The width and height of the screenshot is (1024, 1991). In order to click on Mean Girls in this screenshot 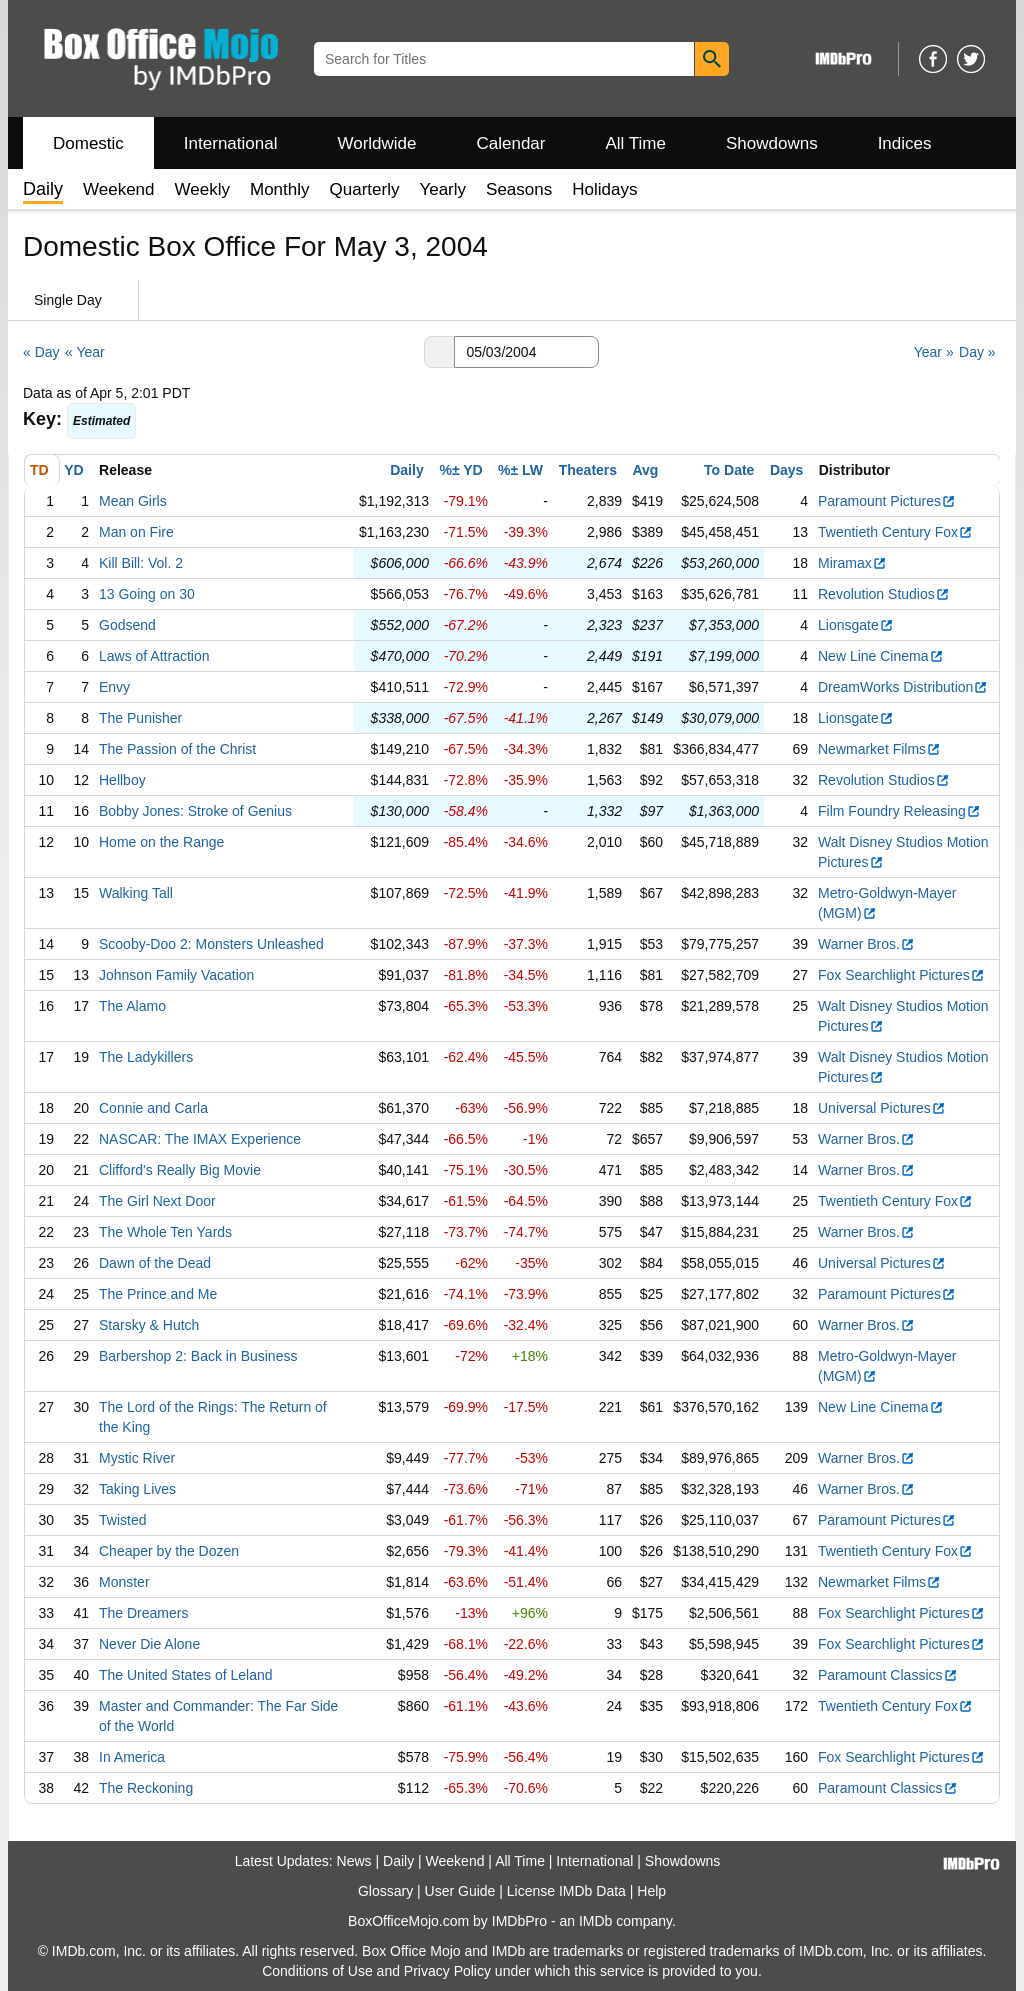, I will do `click(133, 501)`.